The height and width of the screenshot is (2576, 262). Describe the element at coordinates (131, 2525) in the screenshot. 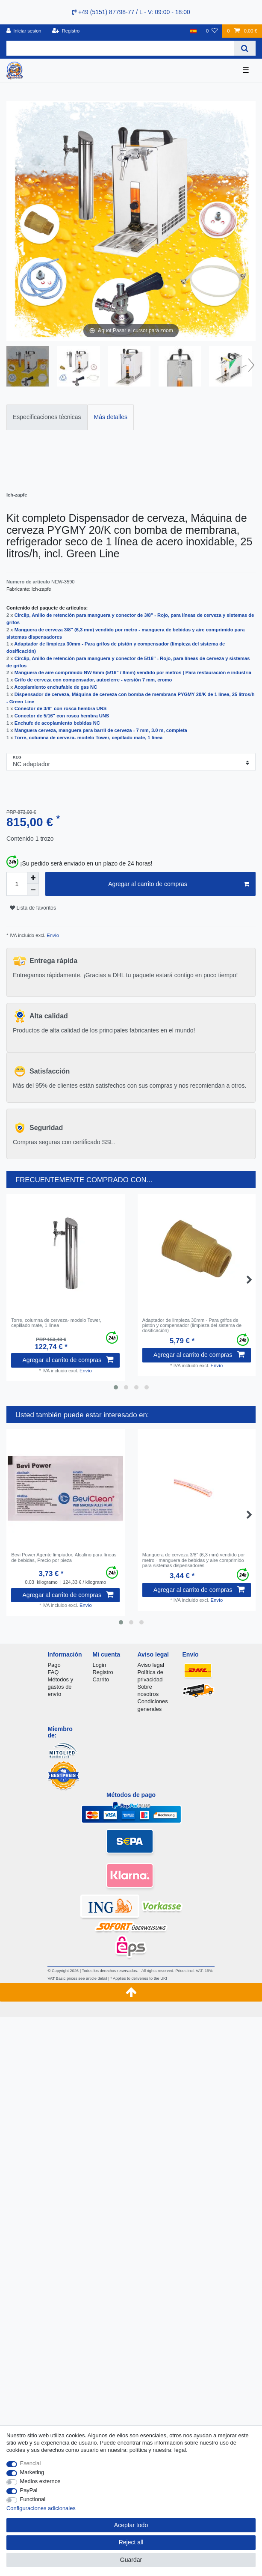

I see `Aceptar todo` at that location.